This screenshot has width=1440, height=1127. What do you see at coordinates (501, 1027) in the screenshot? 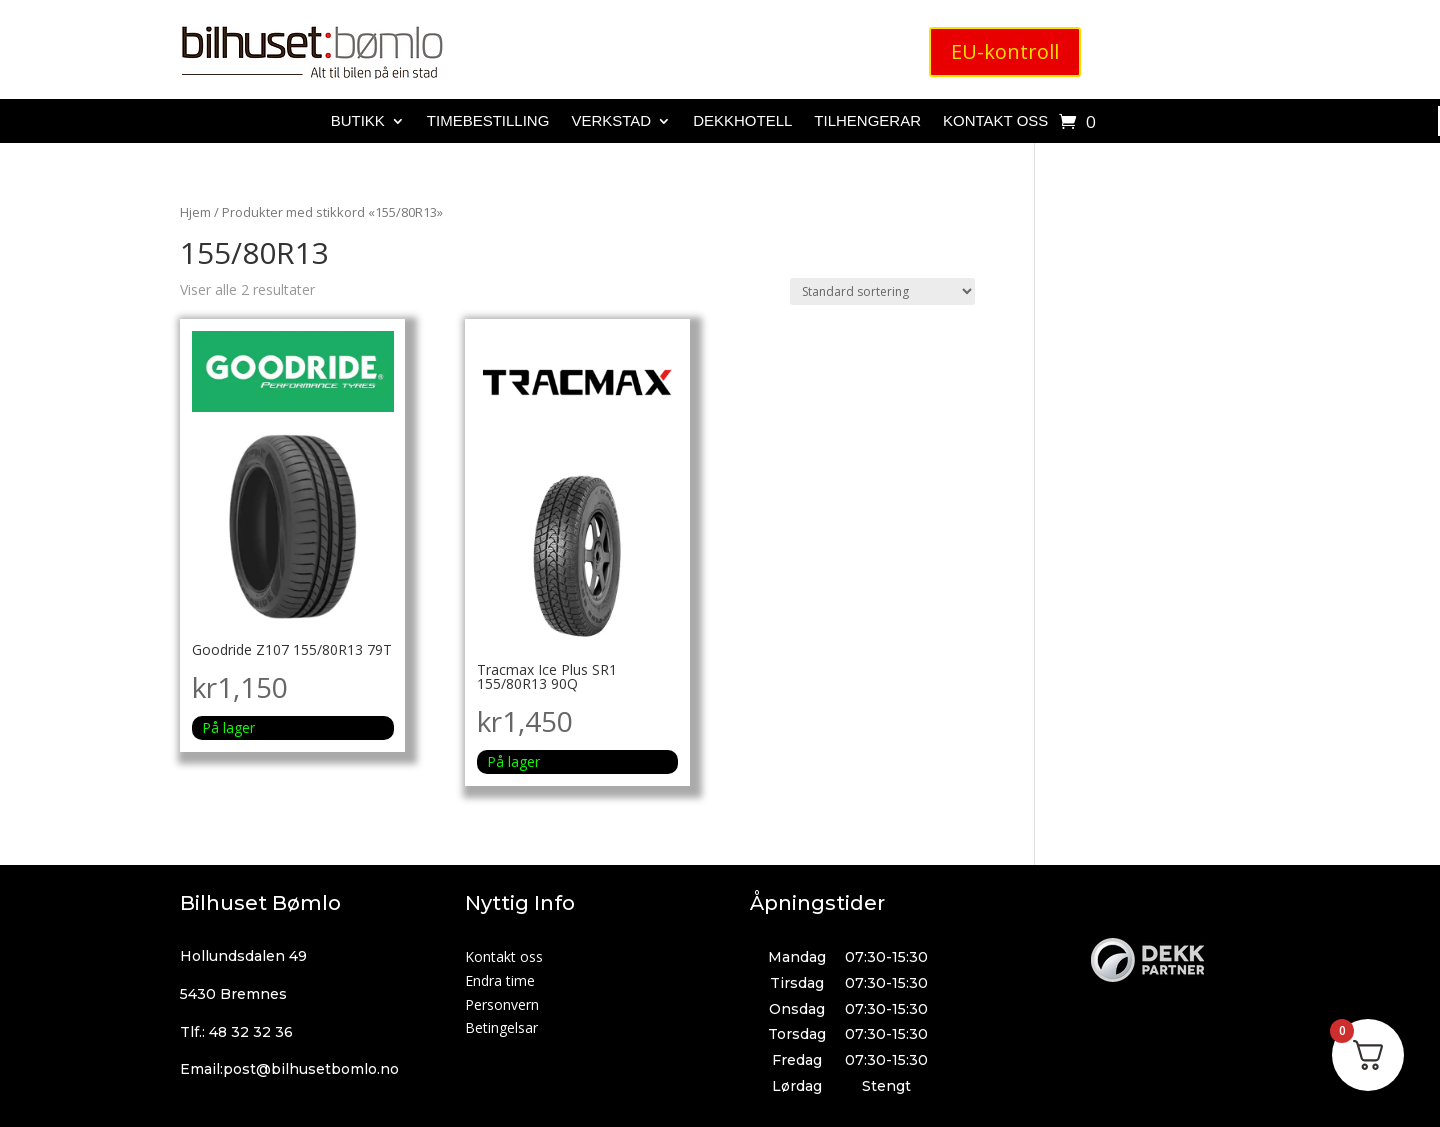
I see `Betingelsar` at bounding box center [501, 1027].